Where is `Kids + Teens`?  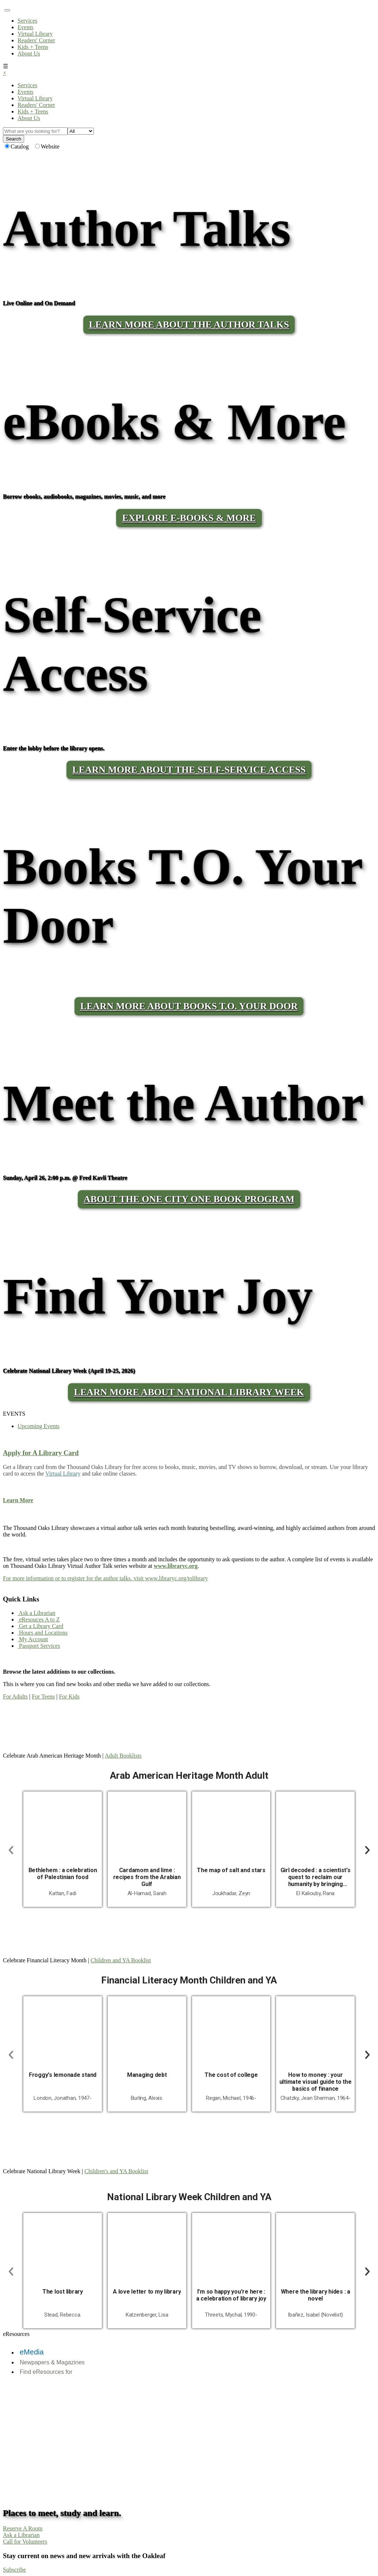 Kids + Teens is located at coordinates (33, 47).